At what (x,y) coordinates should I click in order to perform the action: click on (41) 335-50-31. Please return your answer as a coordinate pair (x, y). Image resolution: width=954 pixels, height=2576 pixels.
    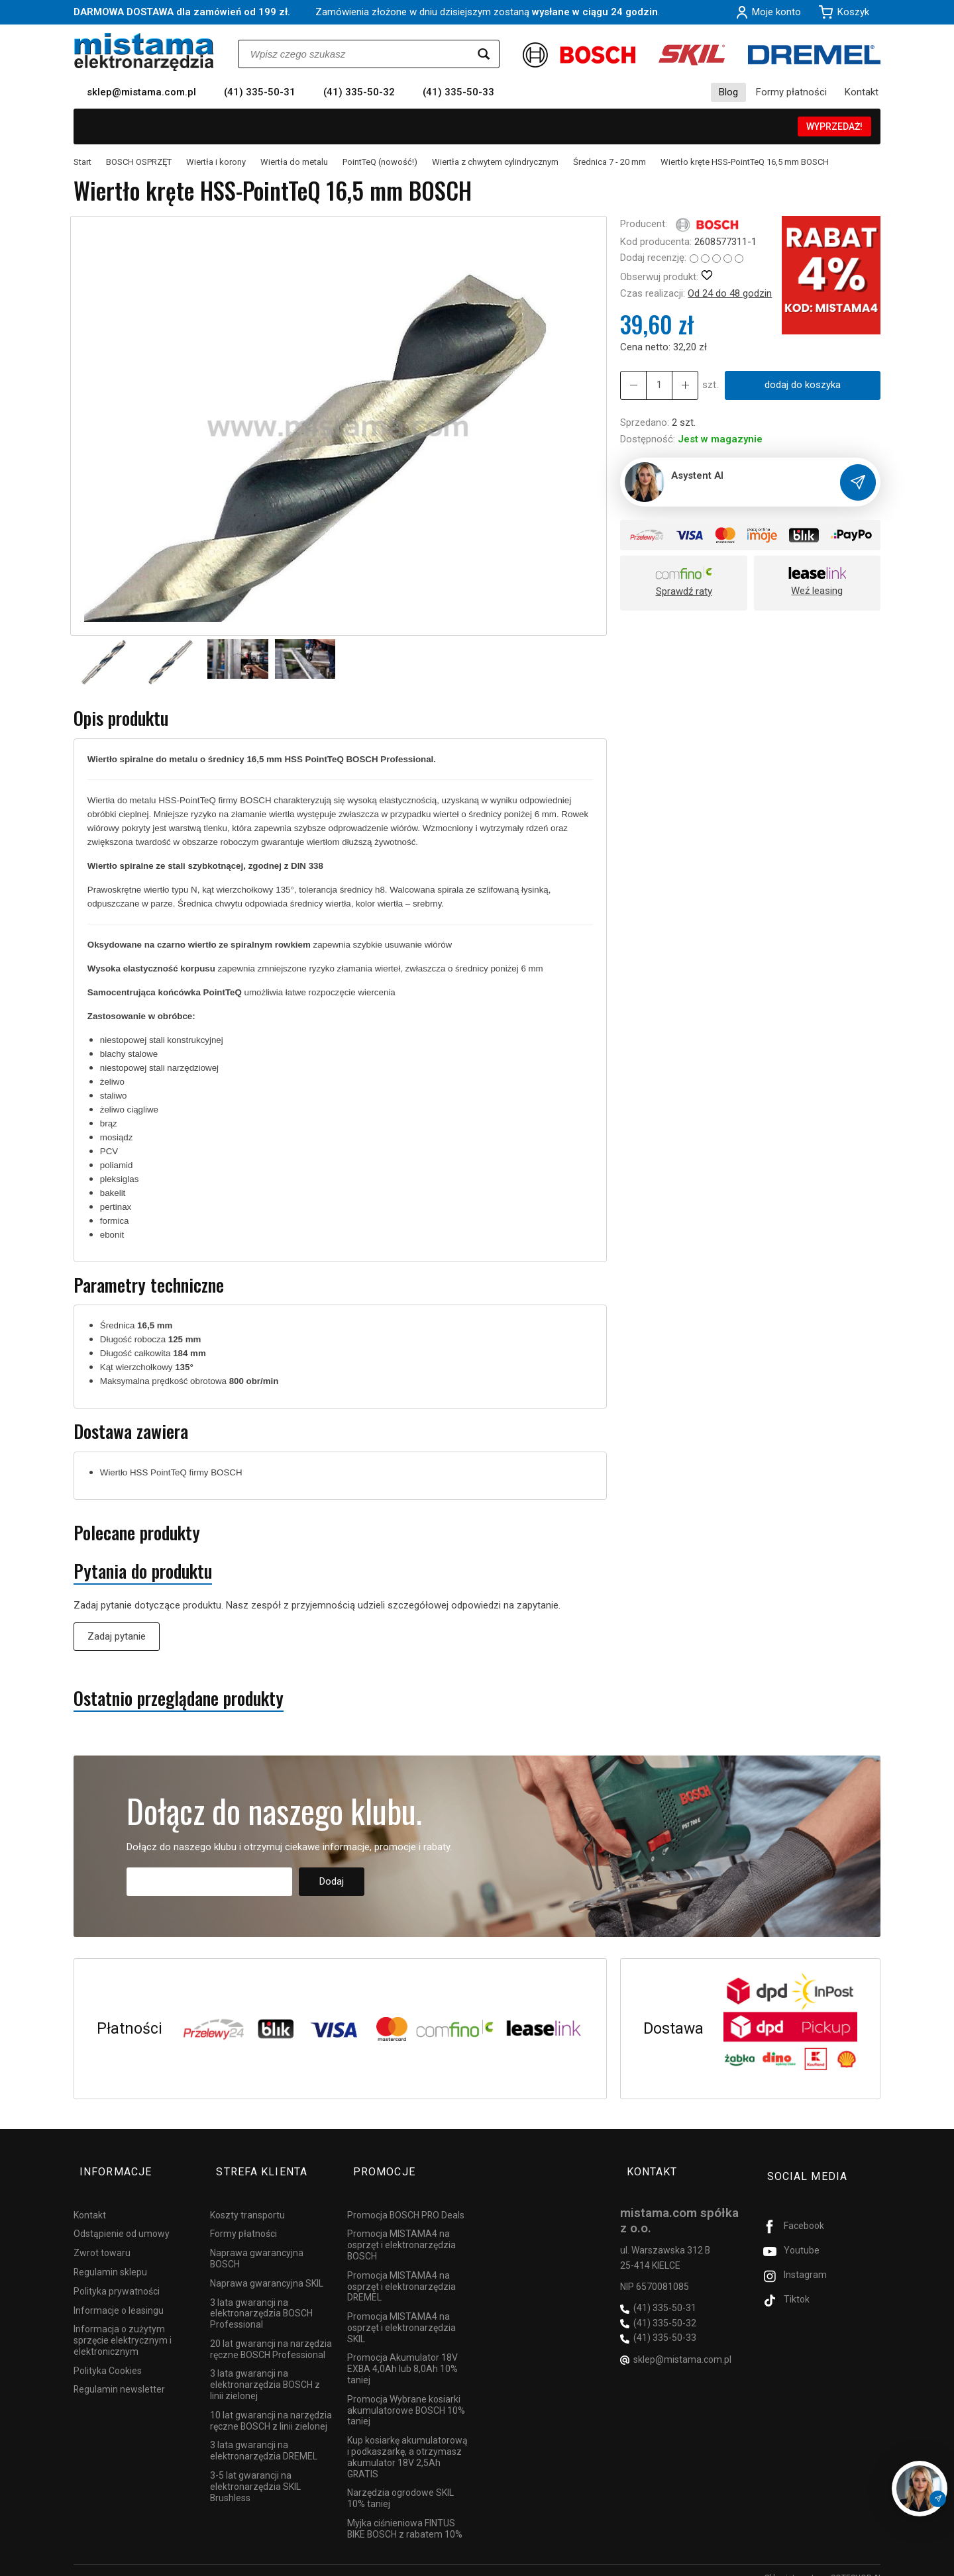
    Looking at the image, I should click on (259, 92).